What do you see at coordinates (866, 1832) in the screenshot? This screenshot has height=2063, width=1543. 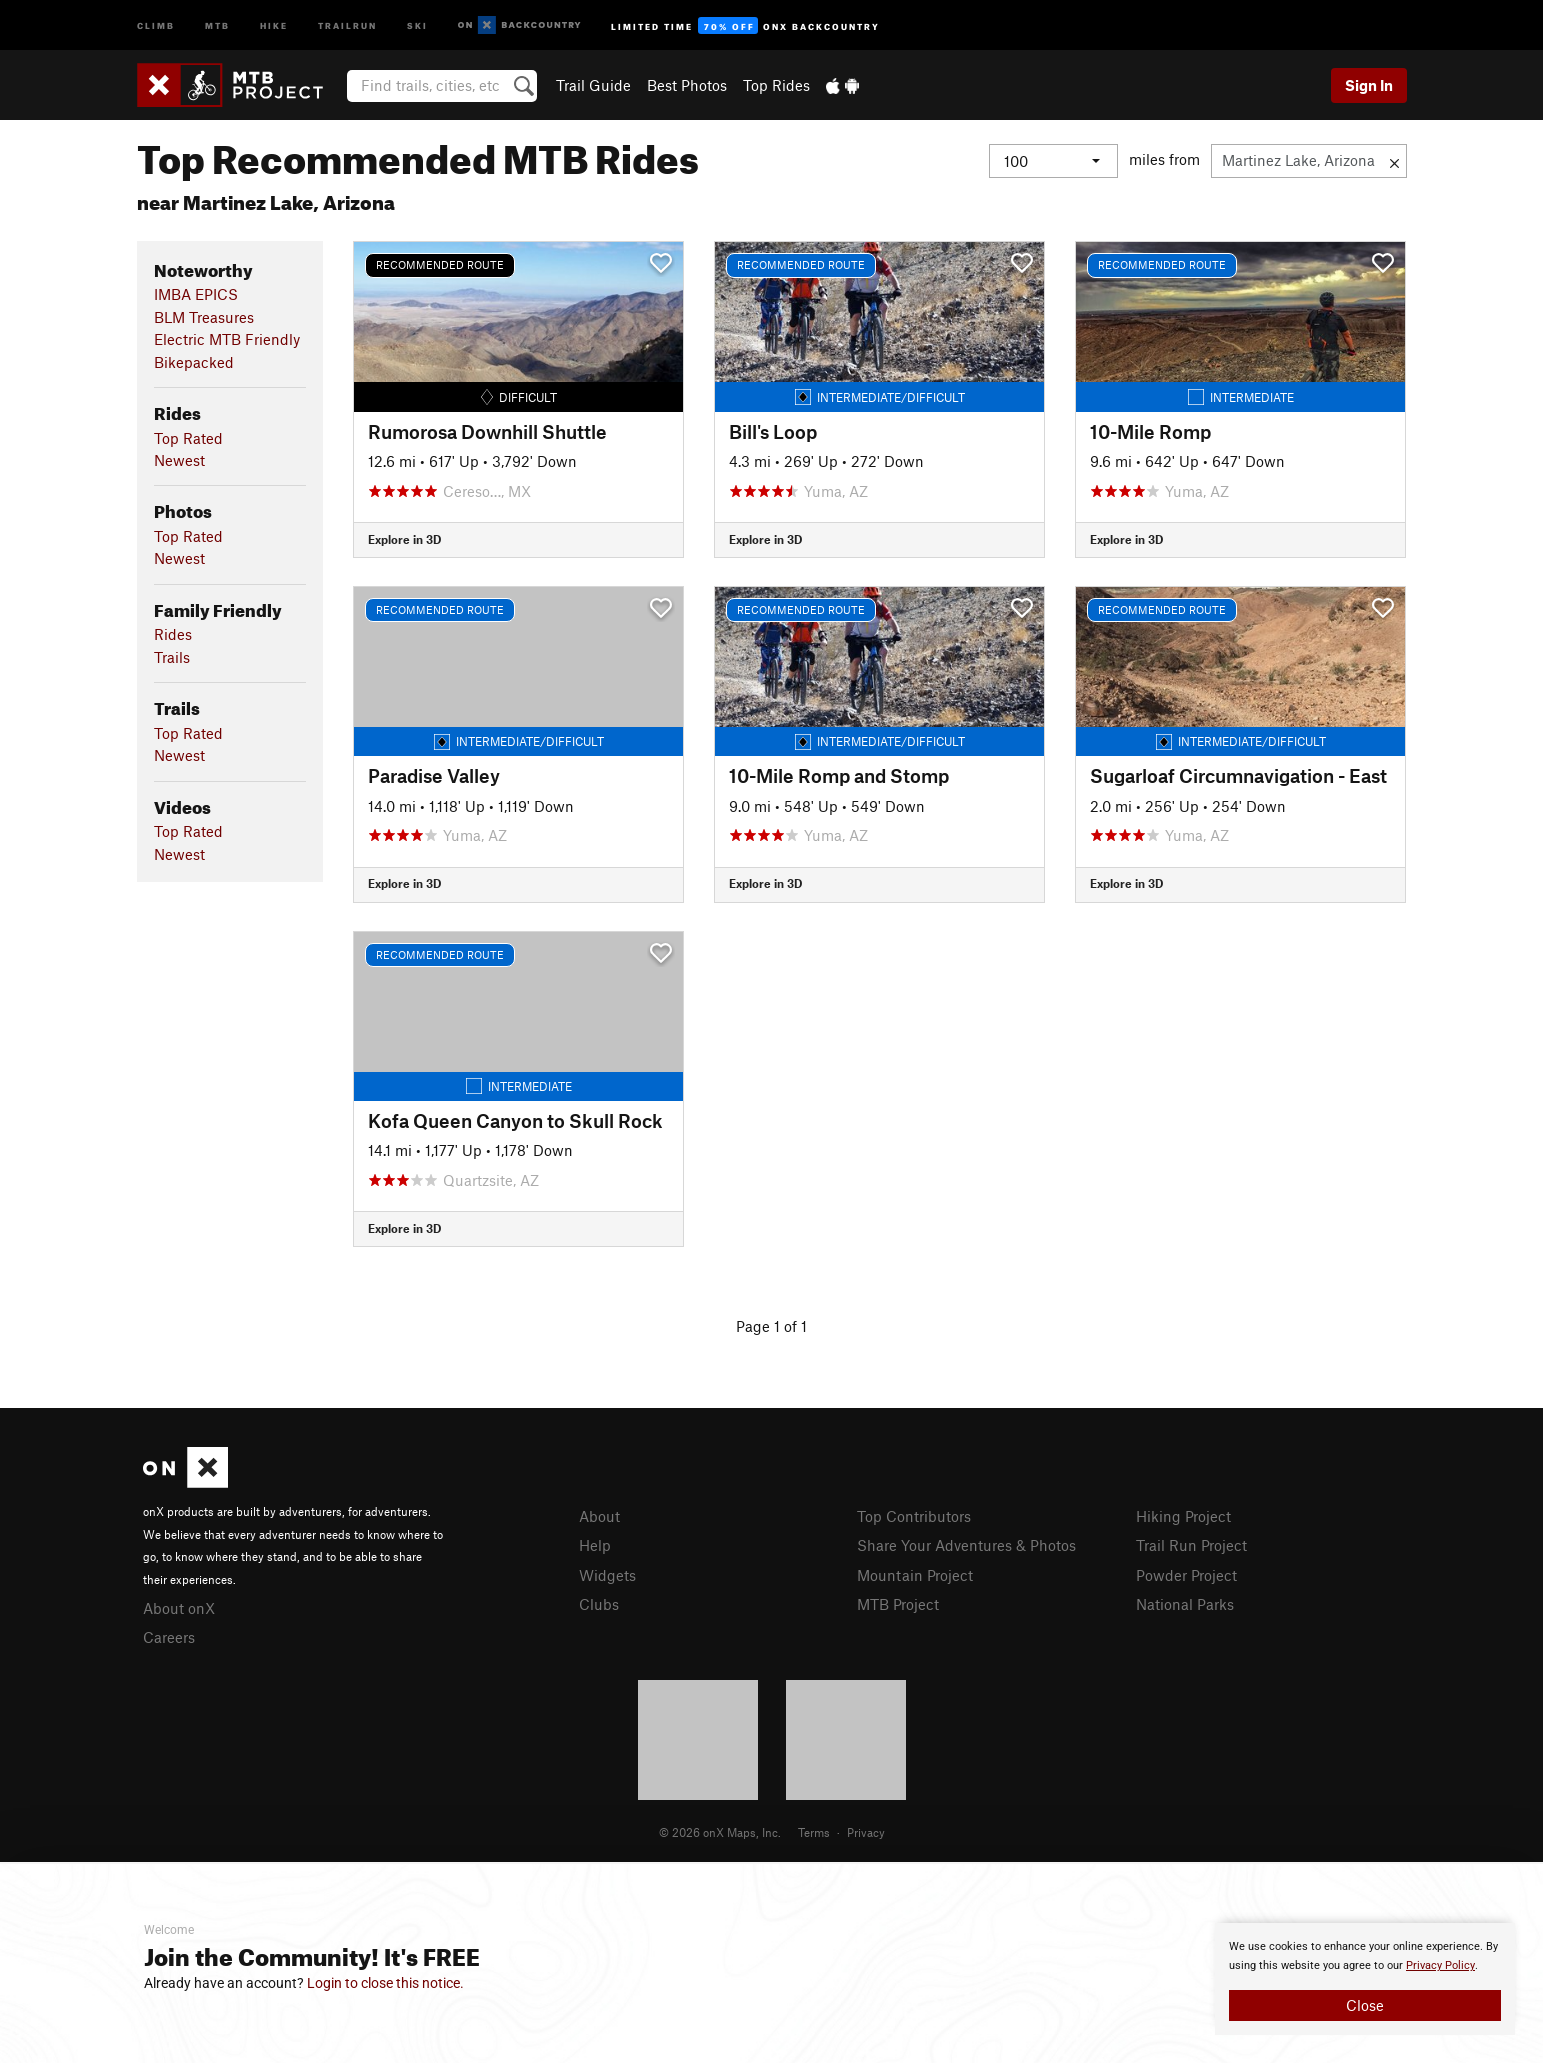 I see `Privacy` at bounding box center [866, 1832].